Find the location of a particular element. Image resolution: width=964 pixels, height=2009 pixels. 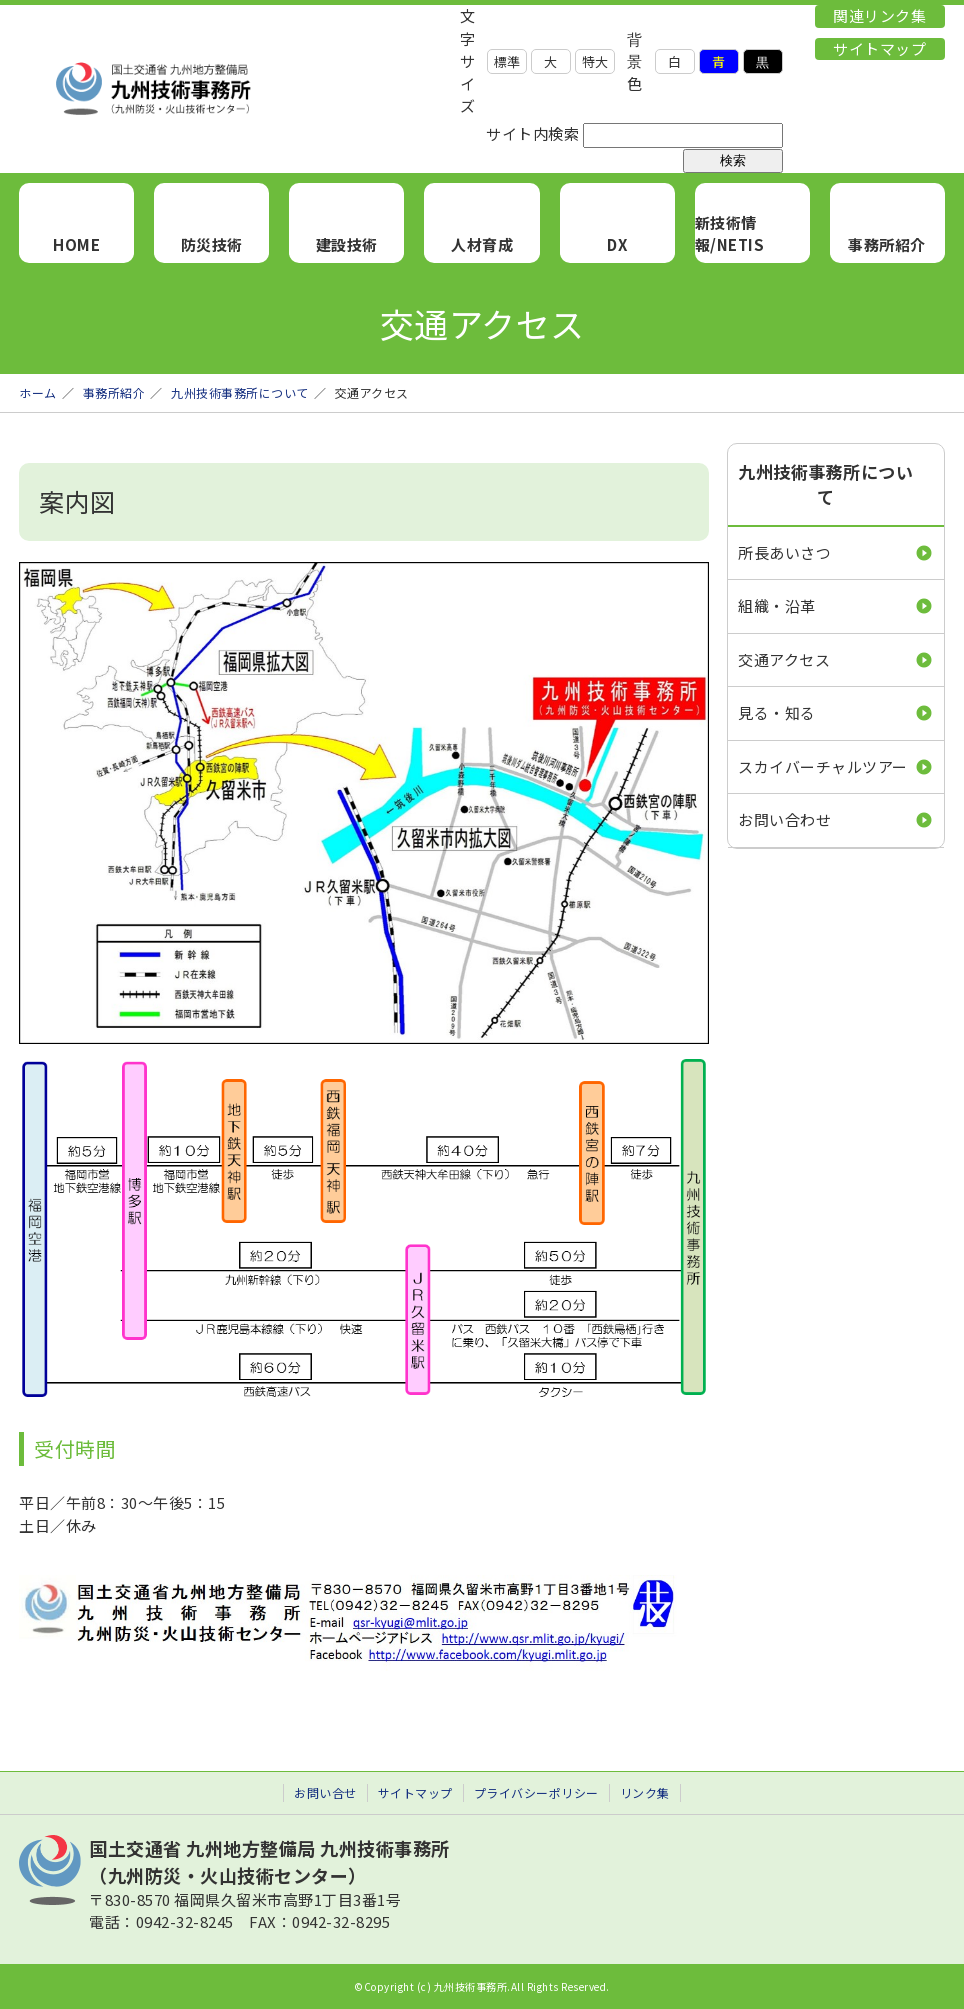

プライバシーポリシー is located at coordinates (536, 1792).